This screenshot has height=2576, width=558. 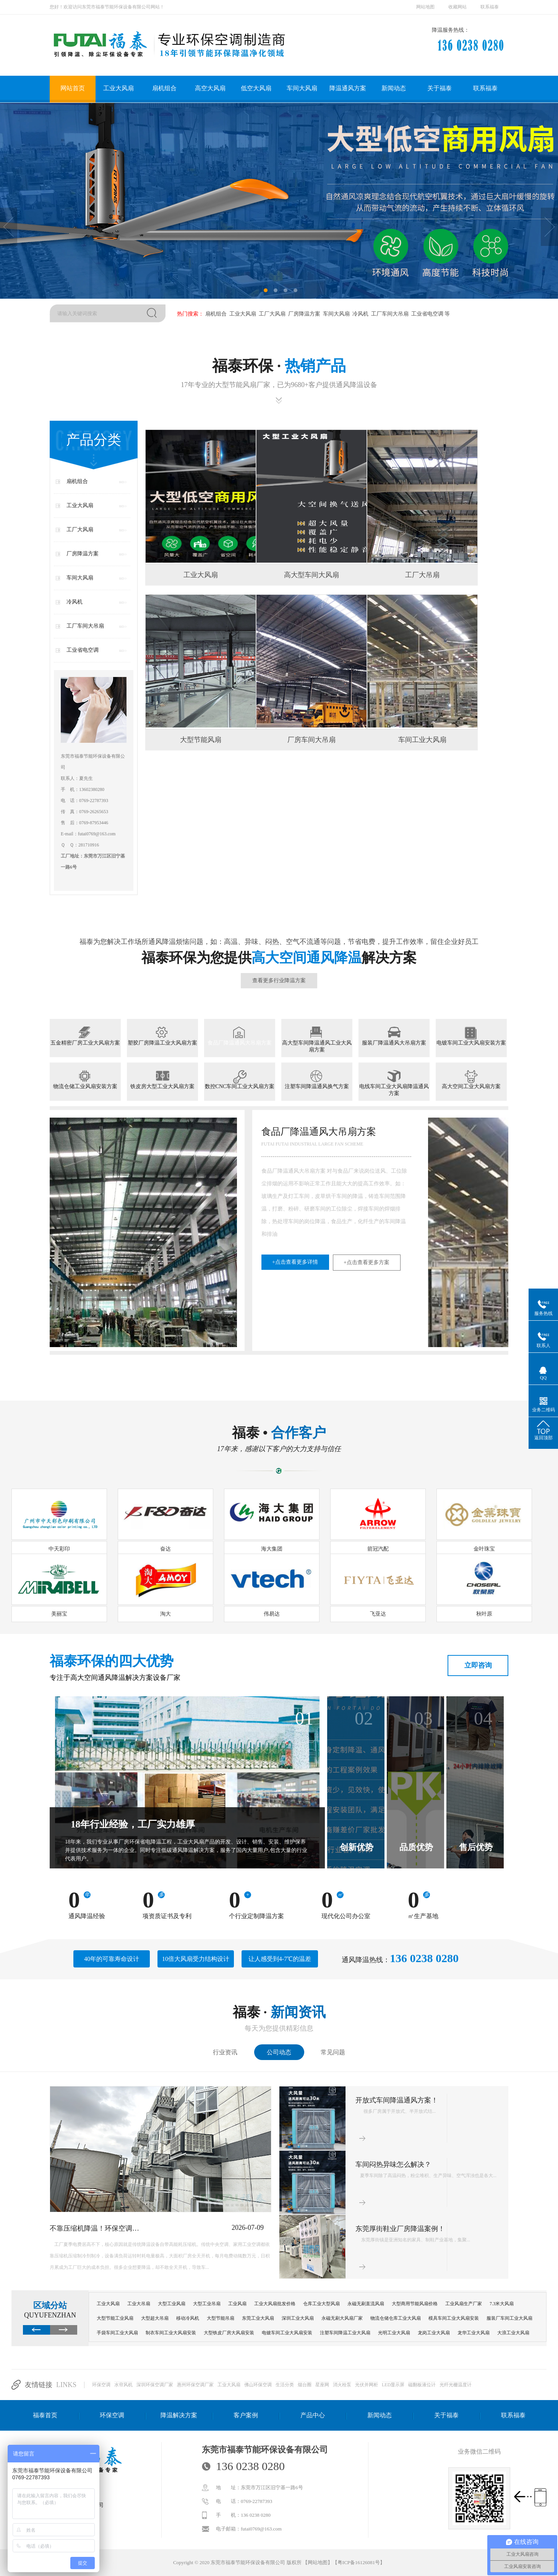 What do you see at coordinates (394, 1043) in the screenshot?
I see `服装厂降温通风大吊扇方案` at bounding box center [394, 1043].